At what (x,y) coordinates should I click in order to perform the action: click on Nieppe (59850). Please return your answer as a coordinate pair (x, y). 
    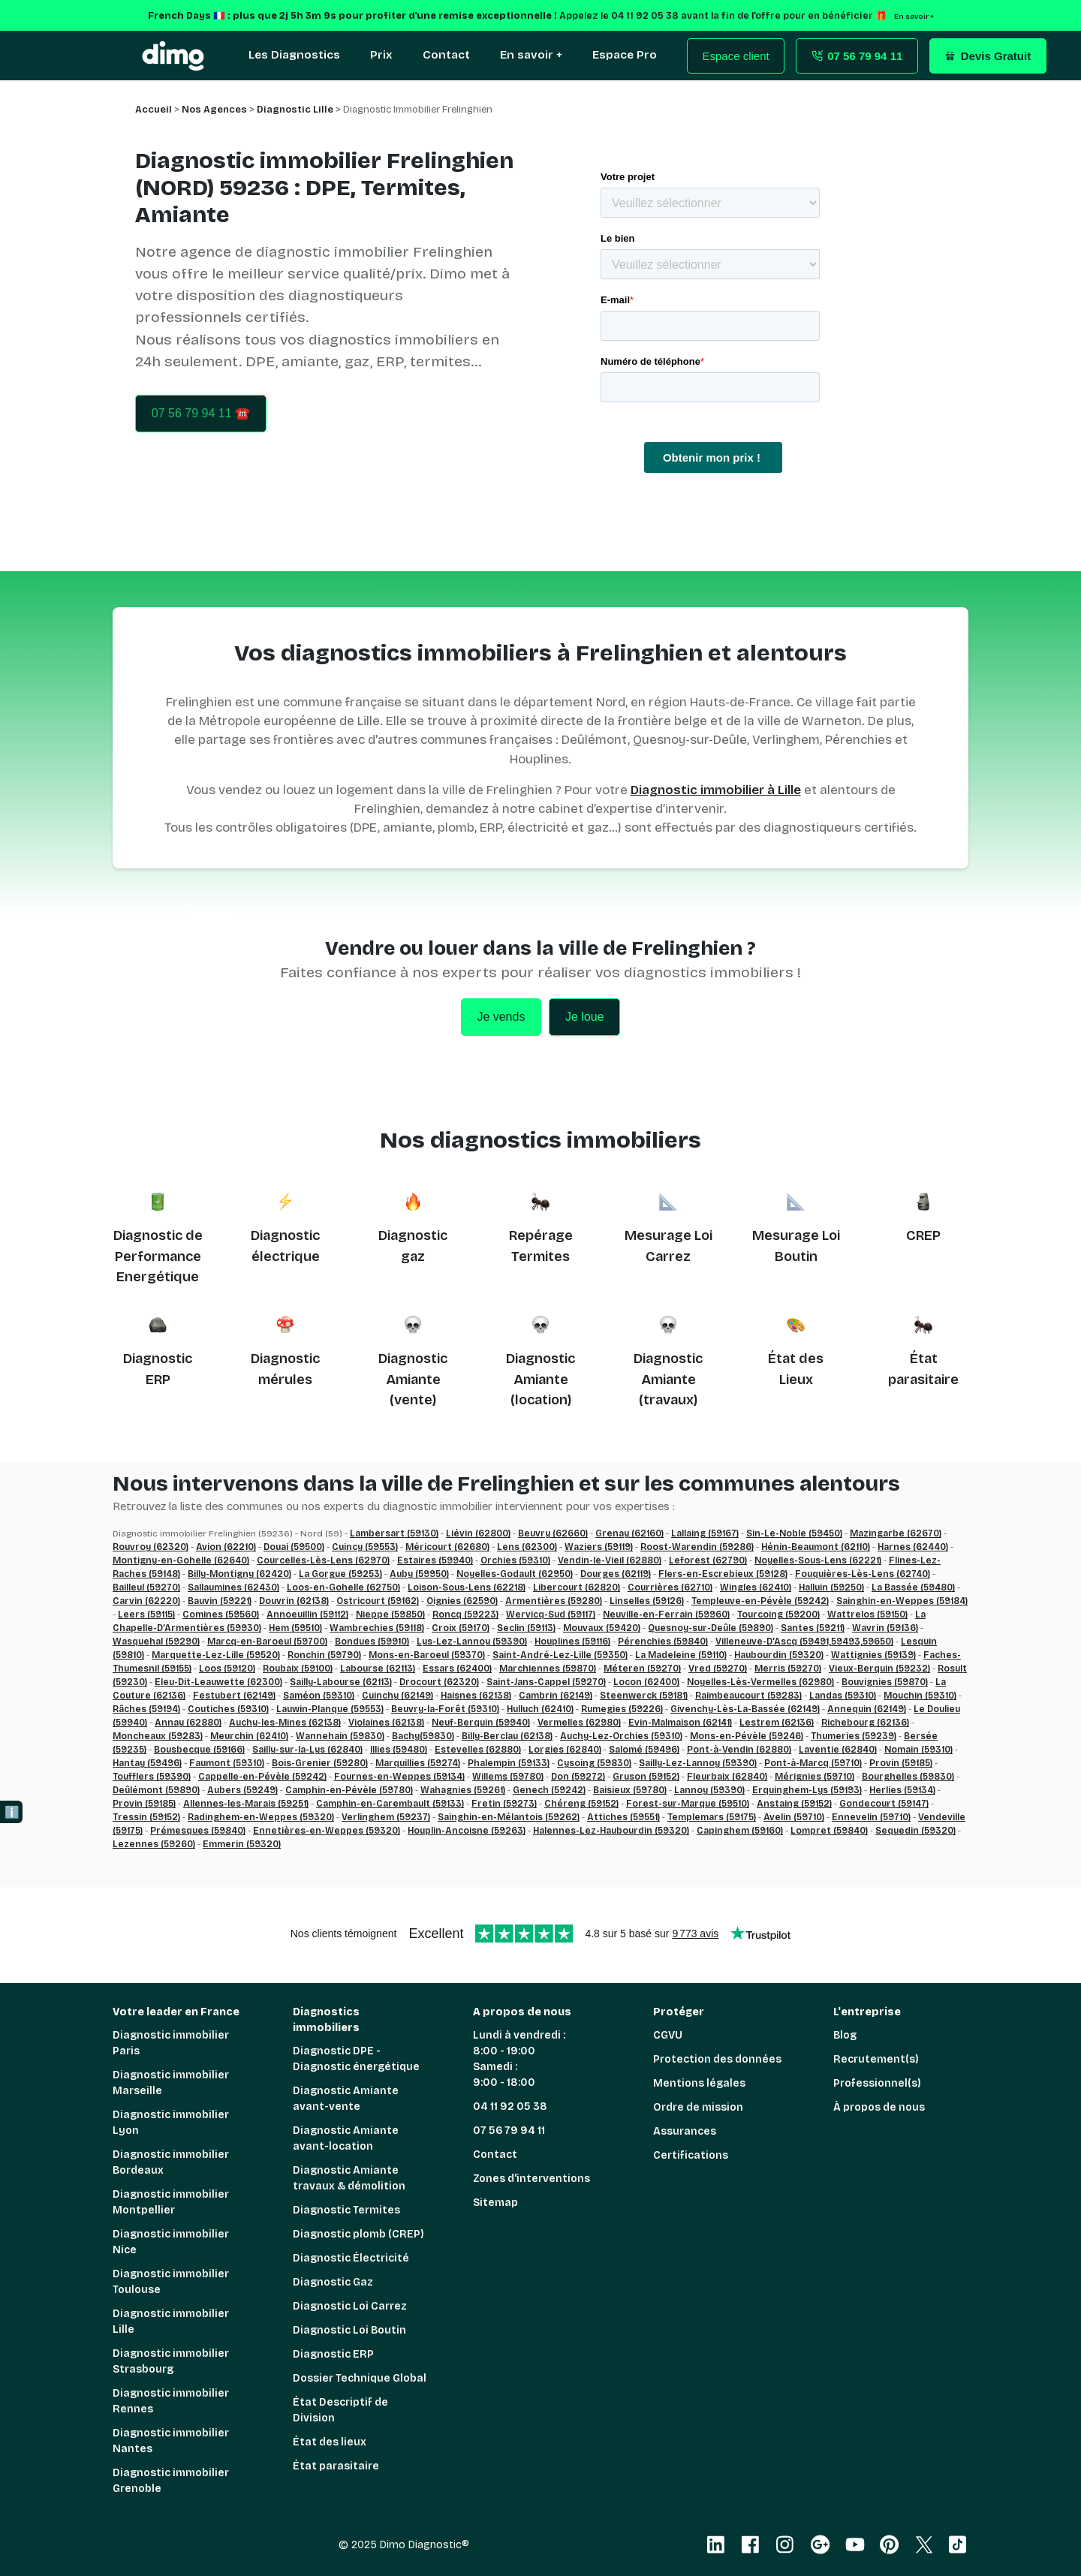
    Looking at the image, I should click on (390, 1614).